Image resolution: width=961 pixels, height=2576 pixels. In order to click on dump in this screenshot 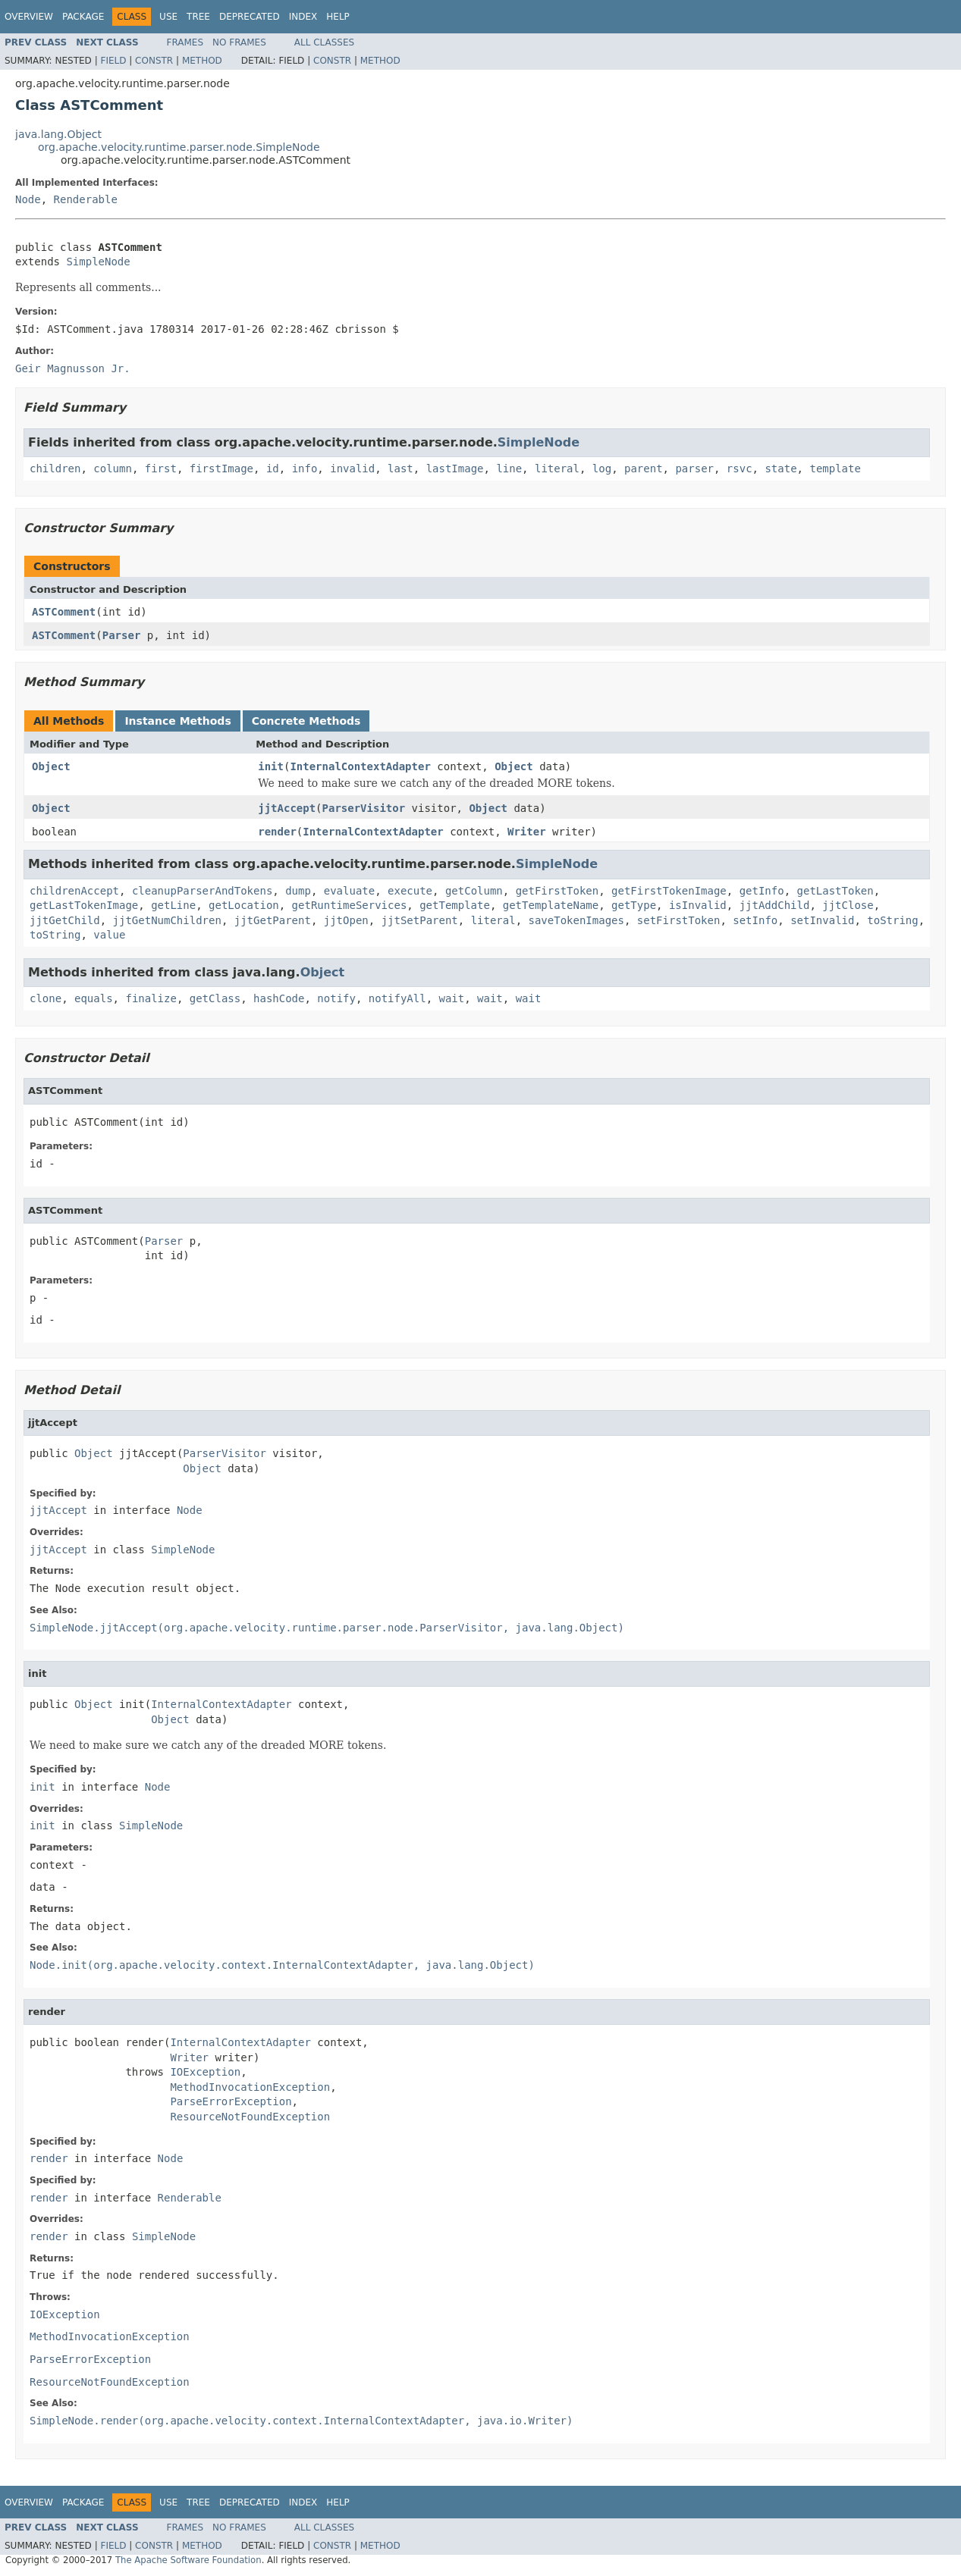, I will do `click(298, 891)`.